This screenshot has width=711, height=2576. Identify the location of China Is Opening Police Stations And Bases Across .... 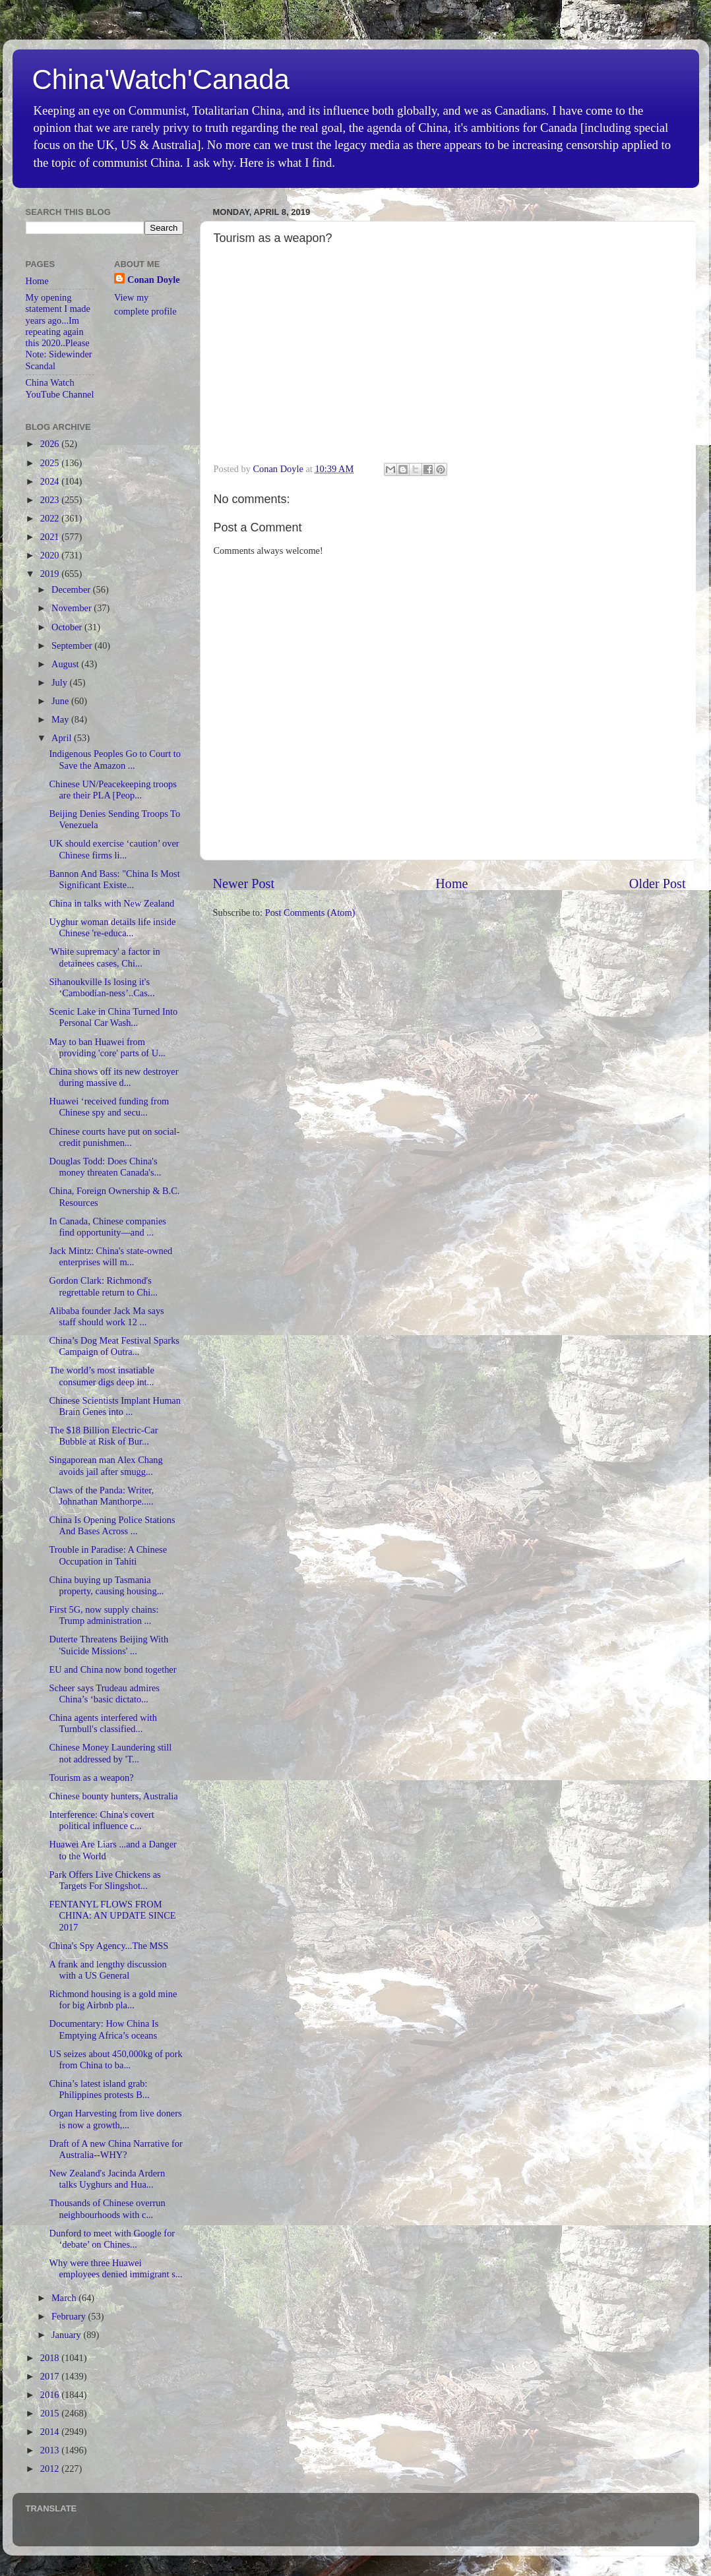
(112, 1525).